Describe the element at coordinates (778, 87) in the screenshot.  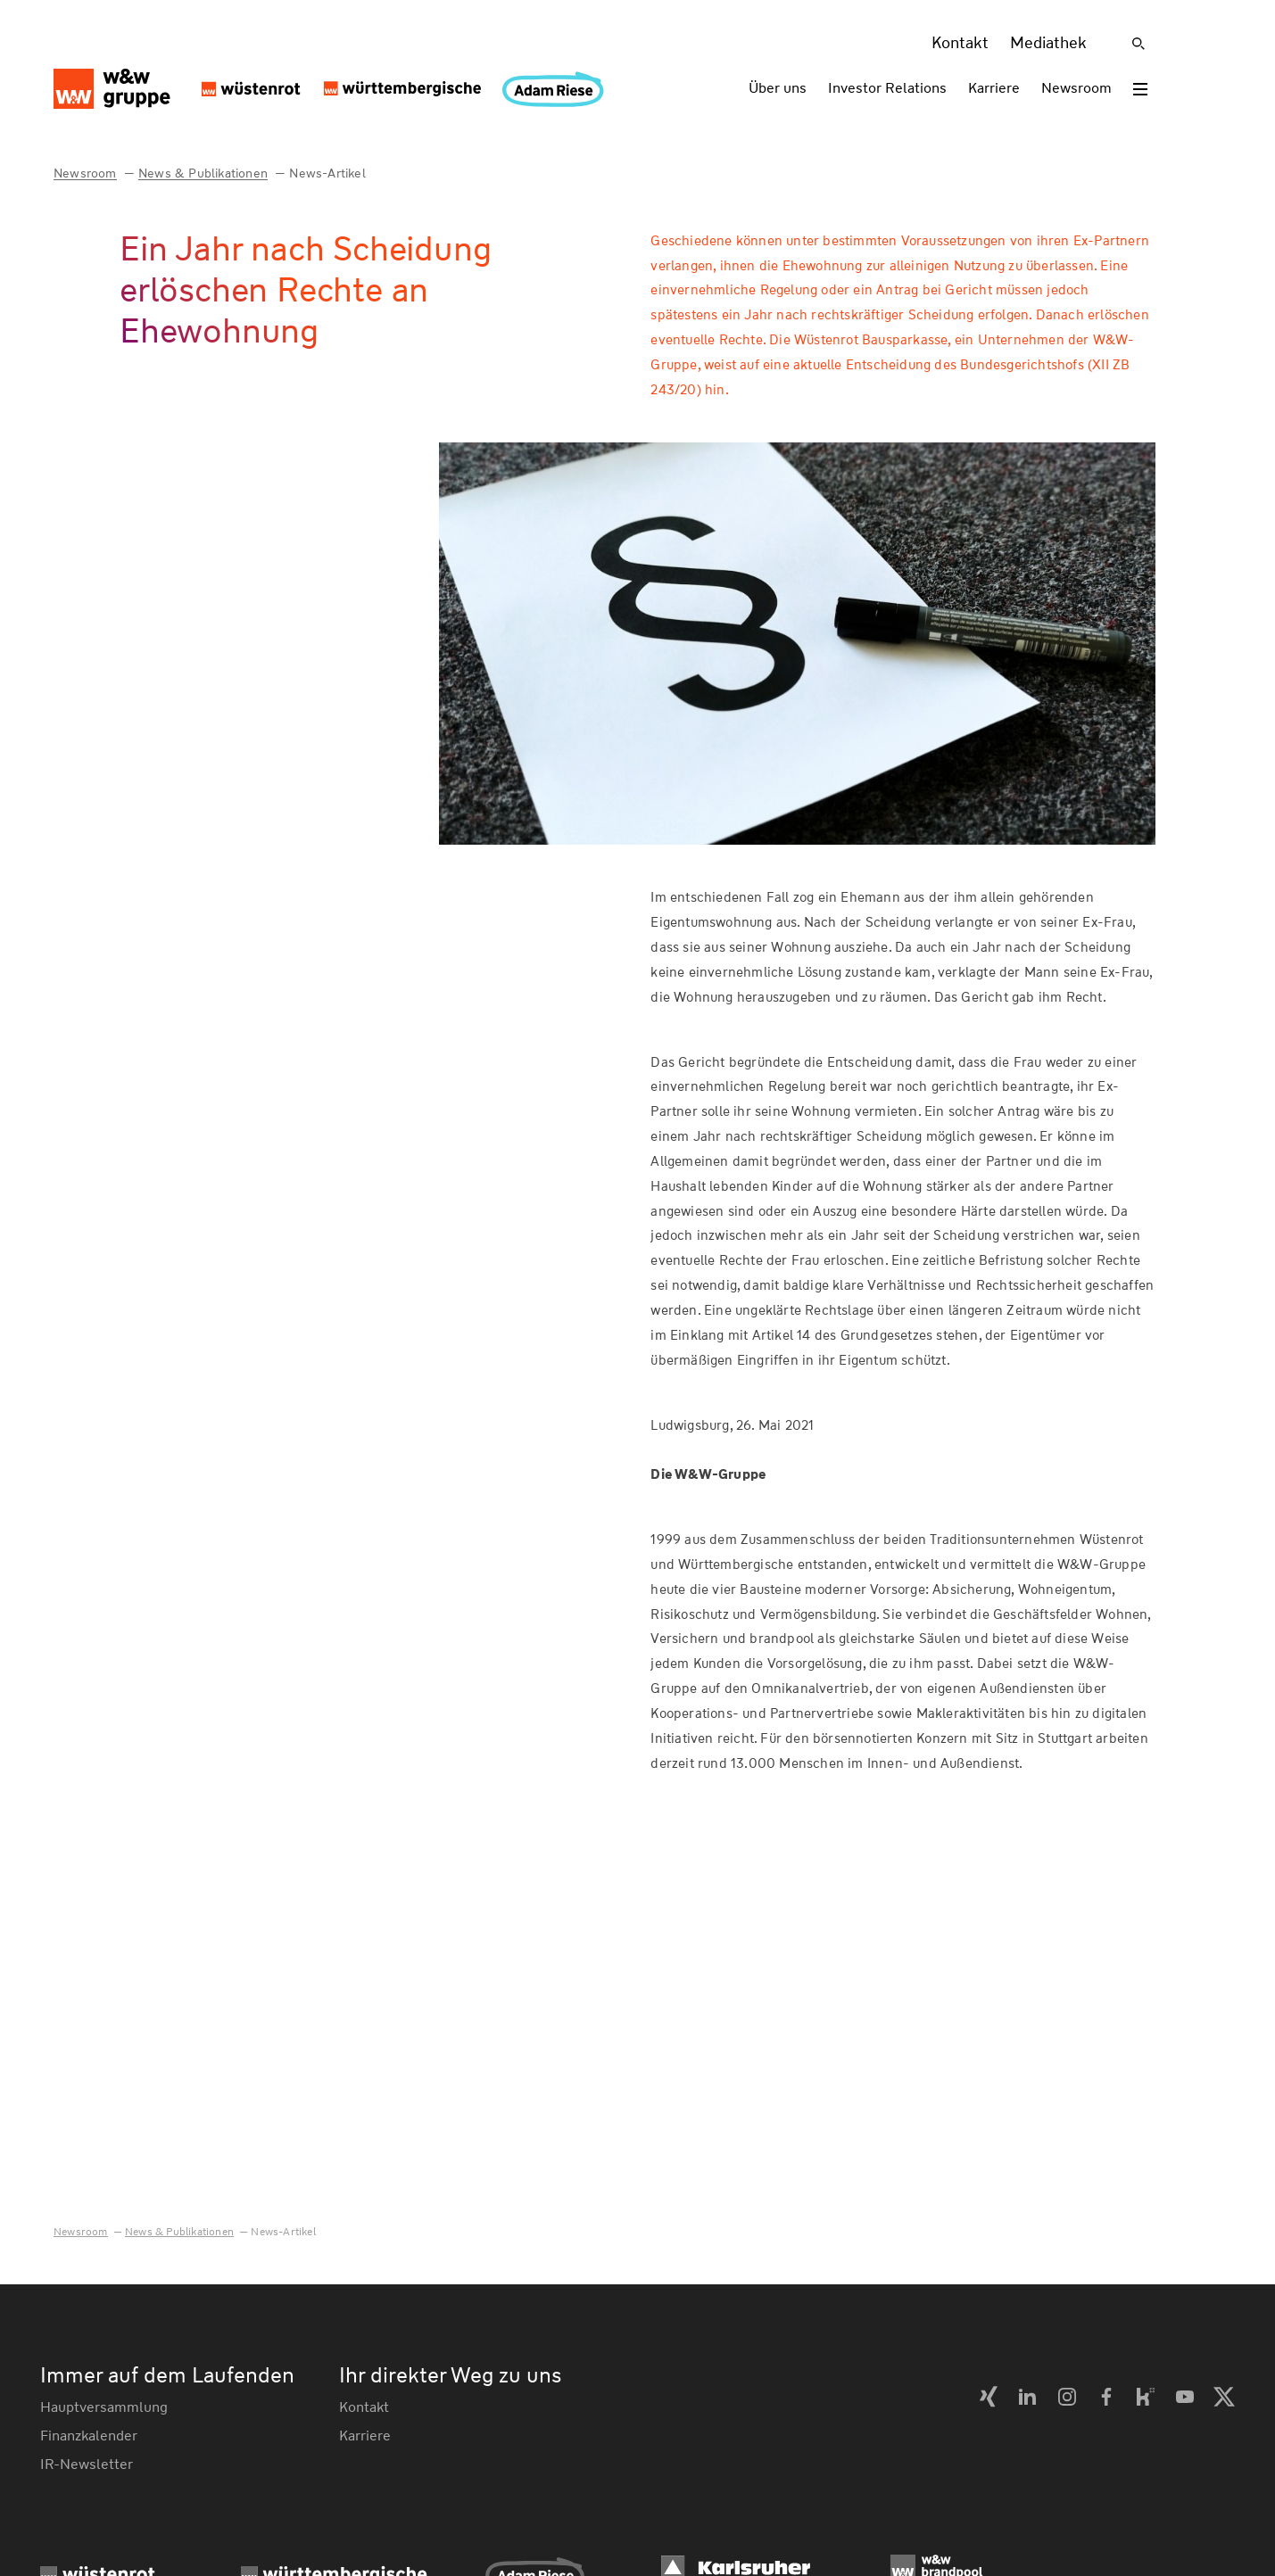
I see `Über uns` at that location.